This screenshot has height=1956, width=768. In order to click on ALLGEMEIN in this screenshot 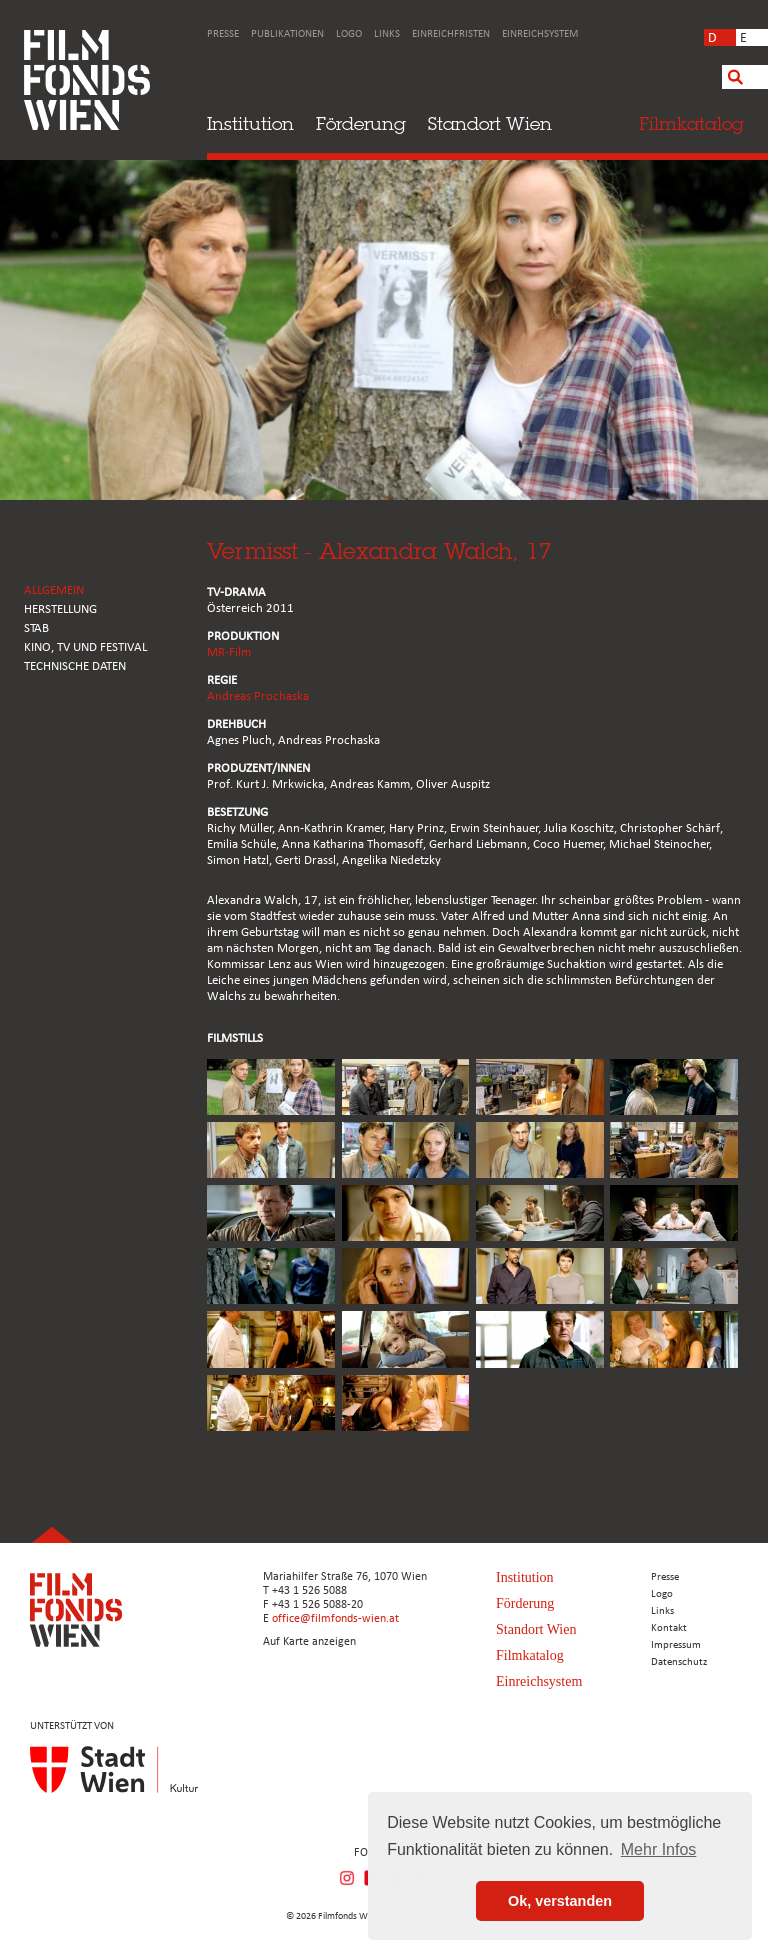, I will do `click(54, 590)`.